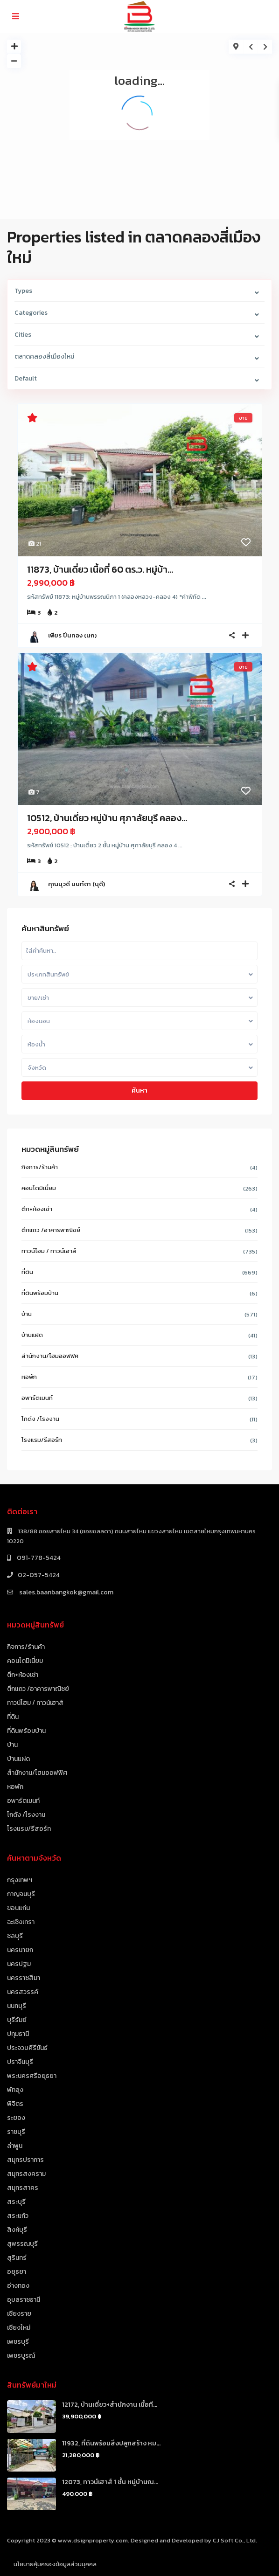 Image resolution: width=279 pixels, height=2576 pixels. I want to click on สิงห์บุรี, so click(17, 2230).